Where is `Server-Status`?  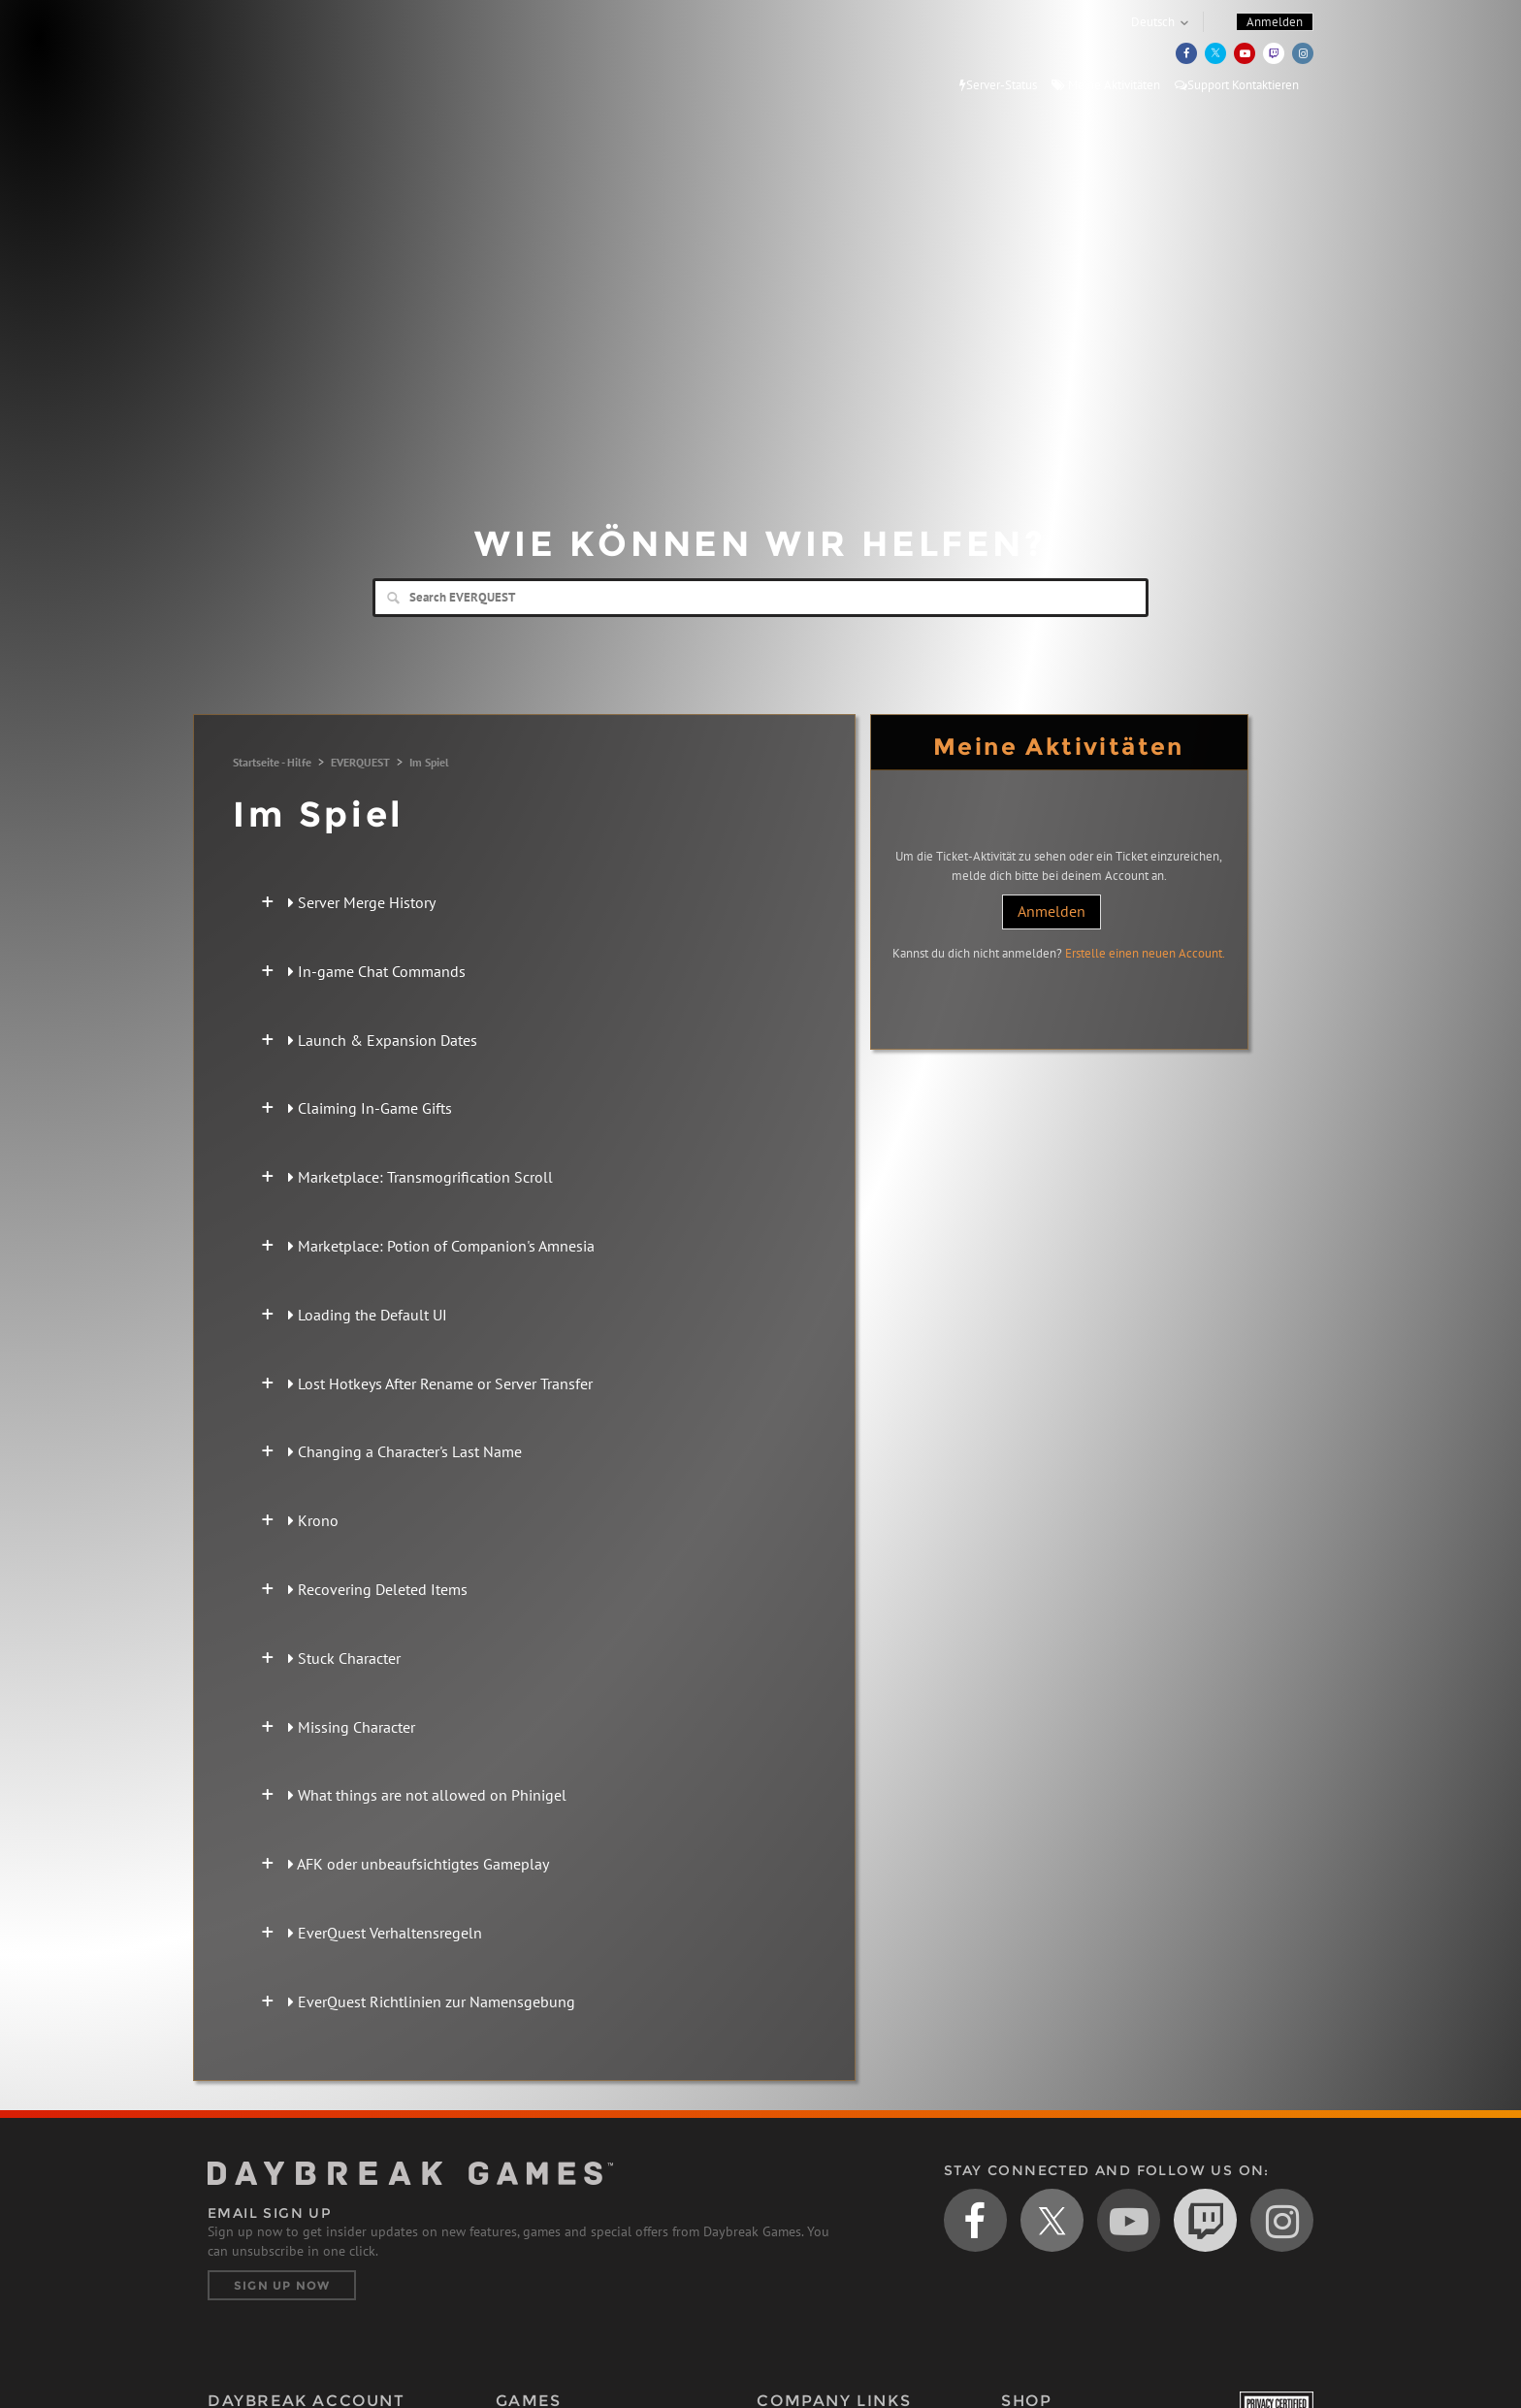
Server-Status is located at coordinates (998, 85).